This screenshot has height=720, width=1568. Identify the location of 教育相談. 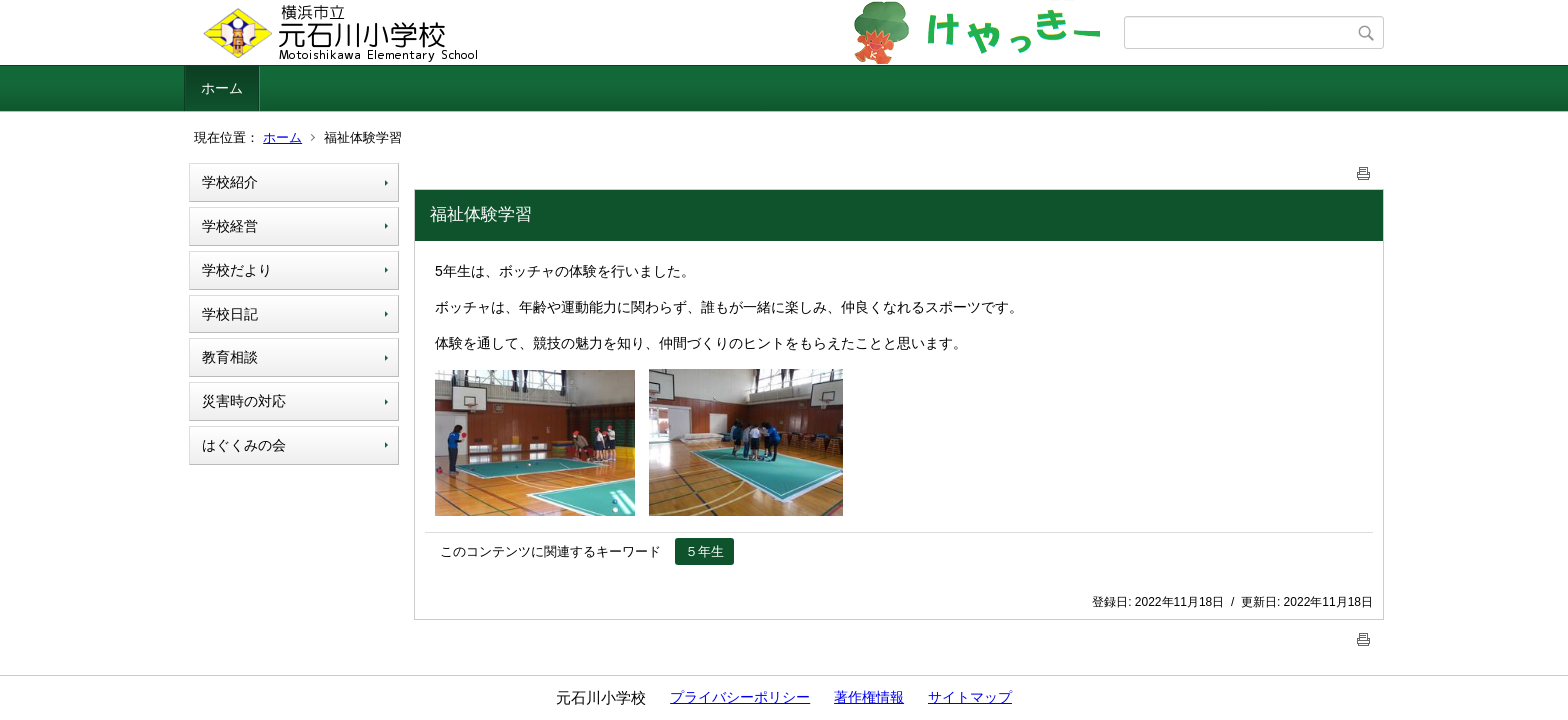
(230, 357).